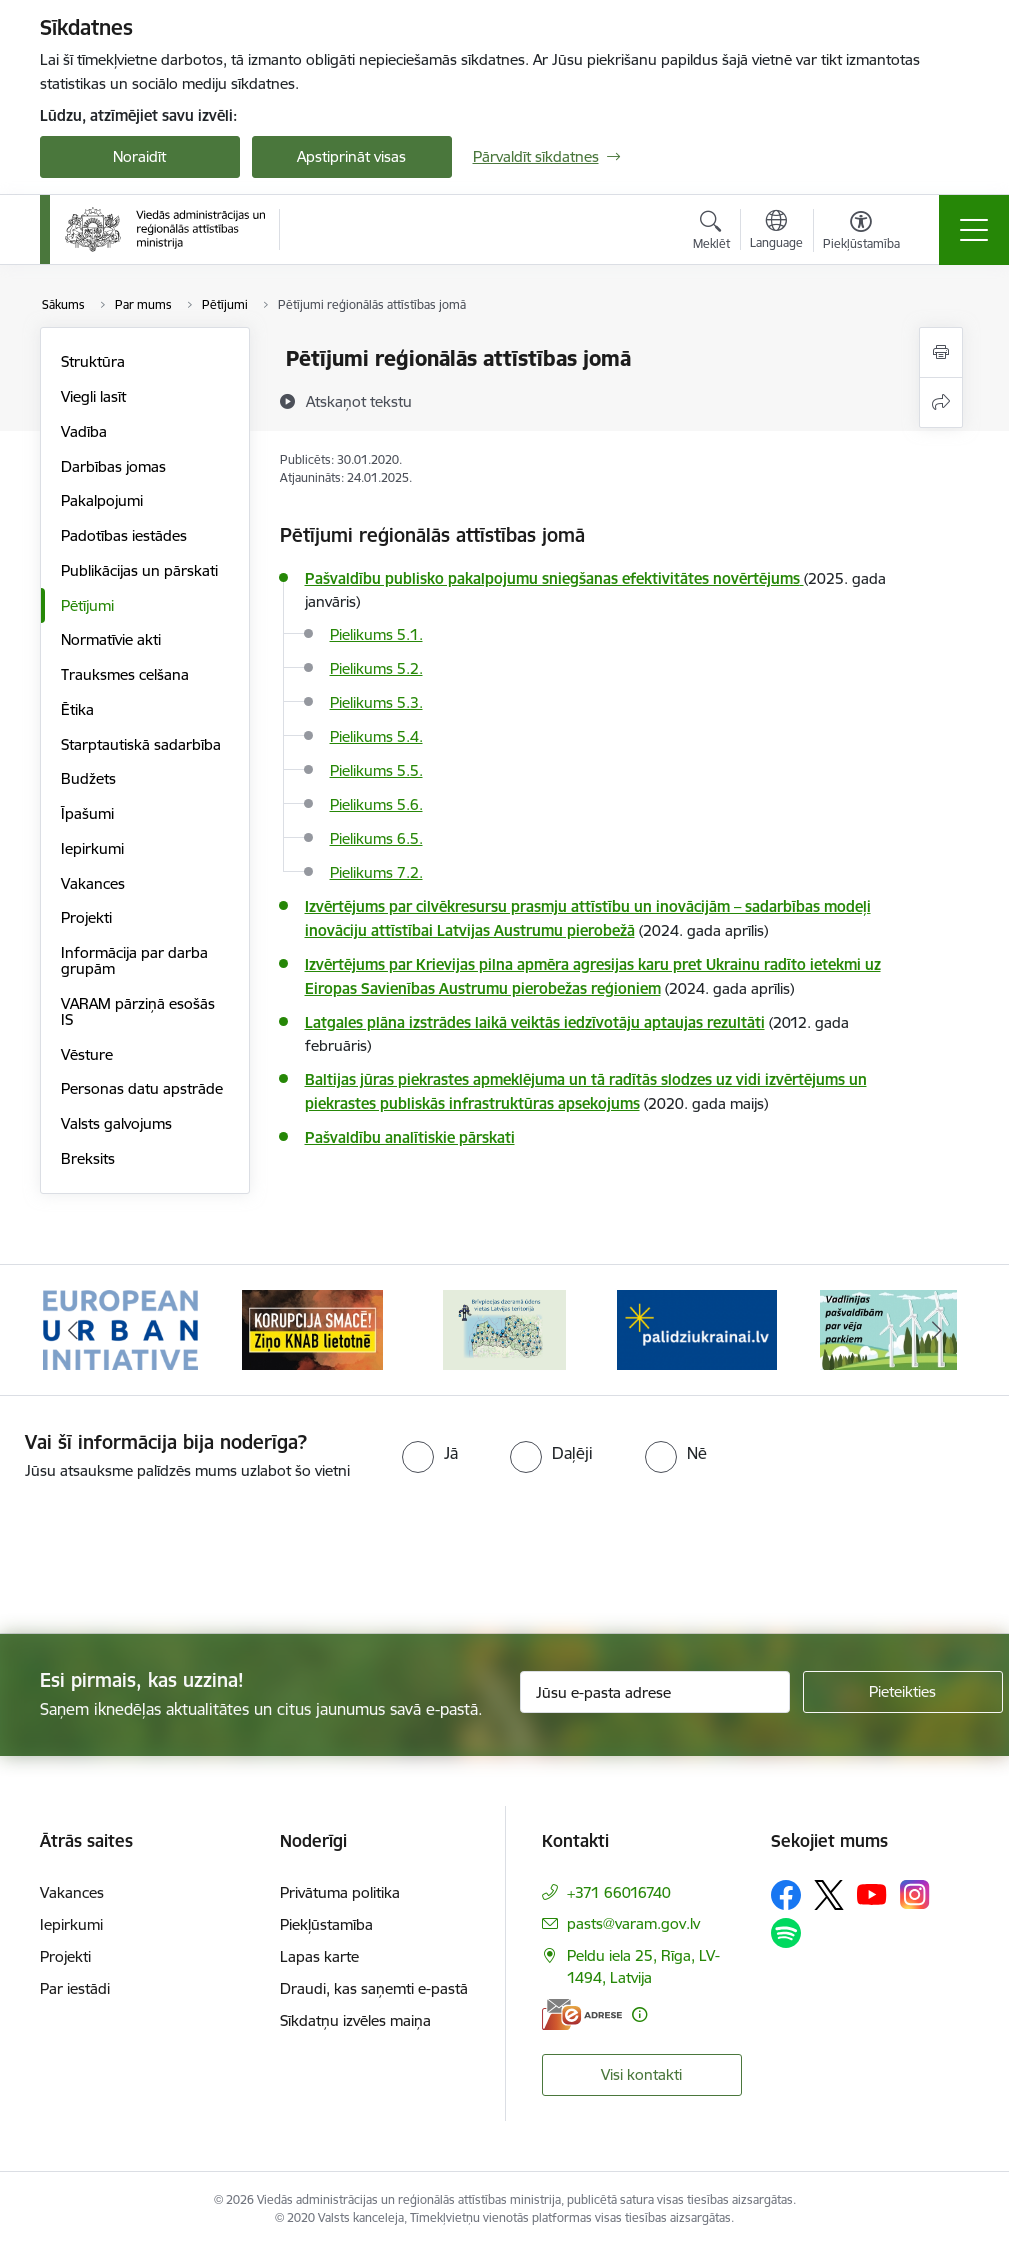  What do you see at coordinates (87, 605) in the screenshot?
I see `Pētījumi` at bounding box center [87, 605].